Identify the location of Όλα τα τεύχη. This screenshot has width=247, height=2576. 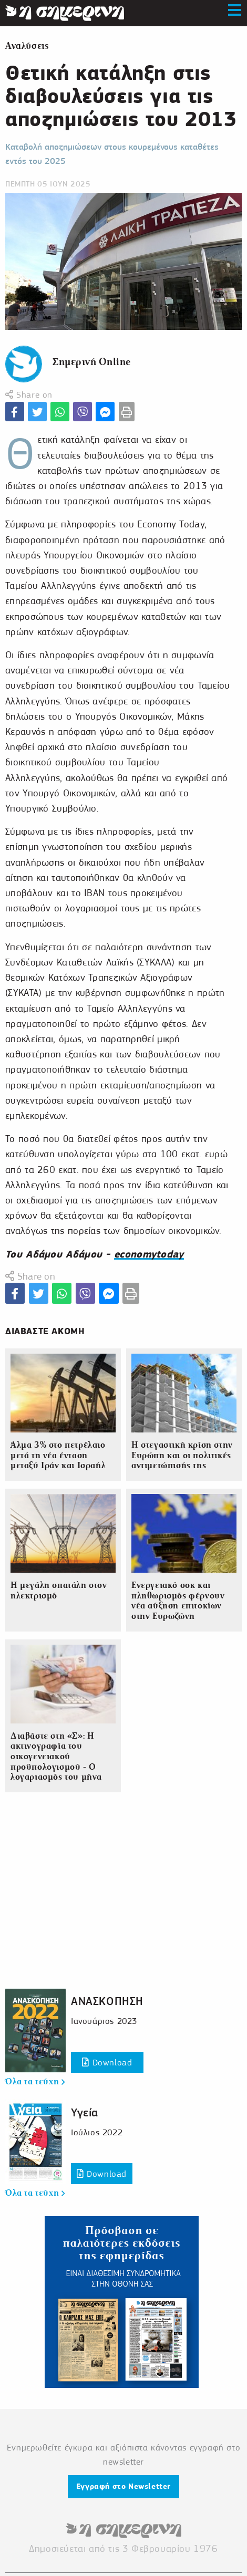
(35, 2081).